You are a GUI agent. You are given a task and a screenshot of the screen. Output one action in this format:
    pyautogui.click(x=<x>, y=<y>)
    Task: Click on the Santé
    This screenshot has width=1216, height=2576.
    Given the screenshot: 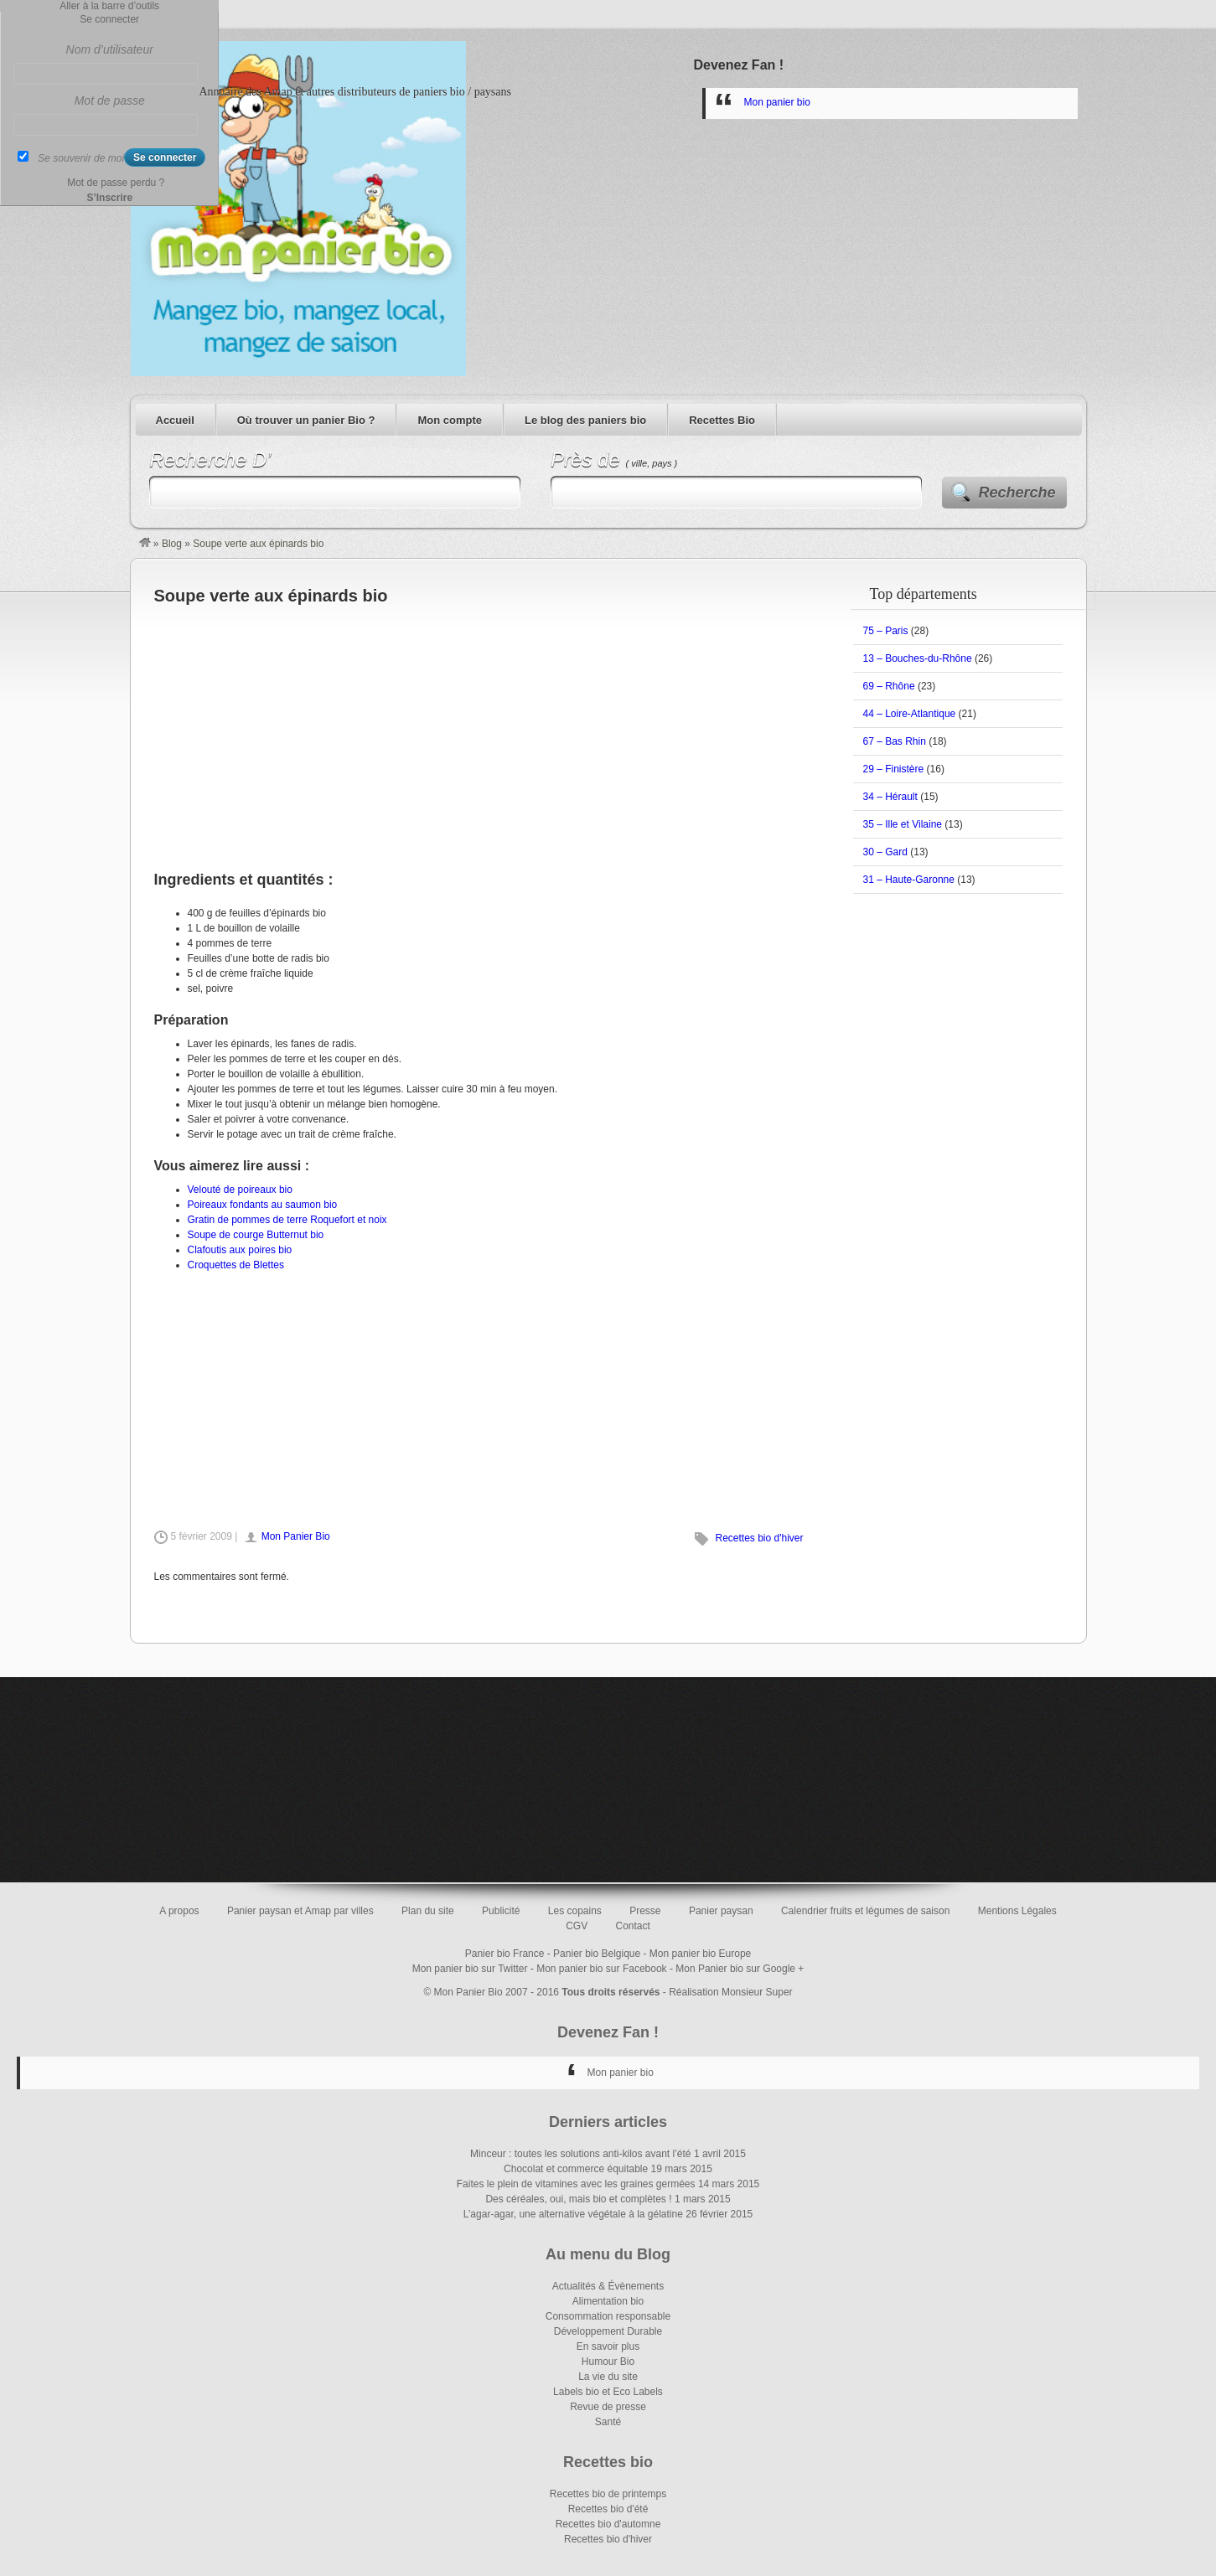 What is the action you would take?
    pyautogui.click(x=608, y=2422)
    